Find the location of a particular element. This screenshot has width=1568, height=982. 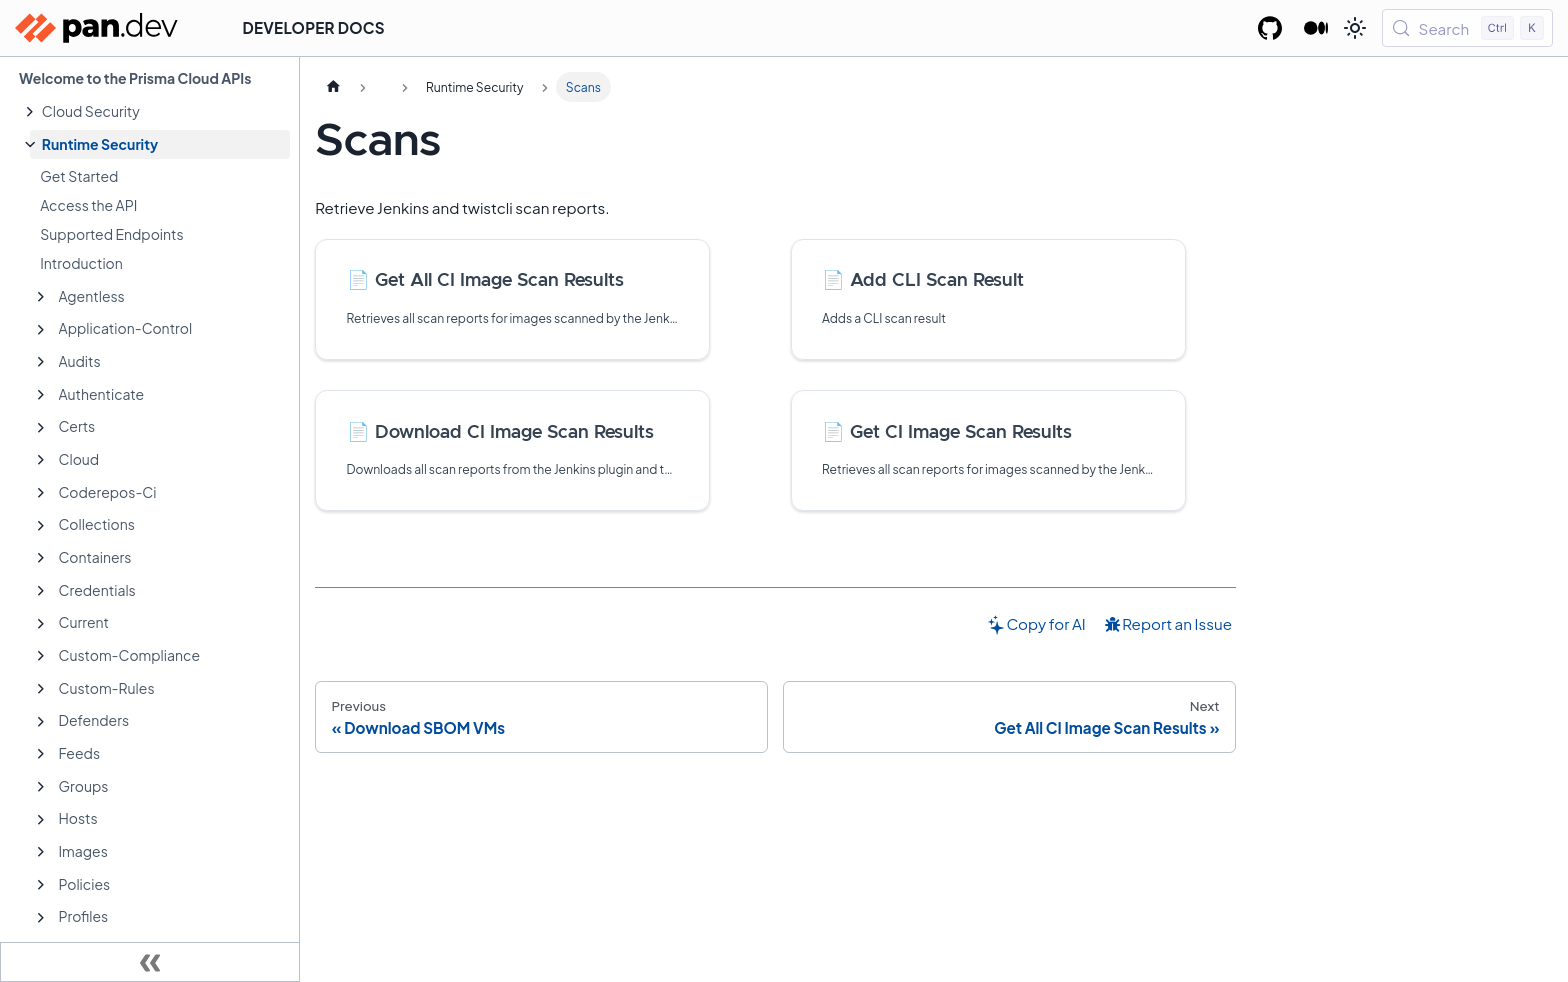

[Expand sidebar category 'Feeds'] is located at coordinates (41, 754).